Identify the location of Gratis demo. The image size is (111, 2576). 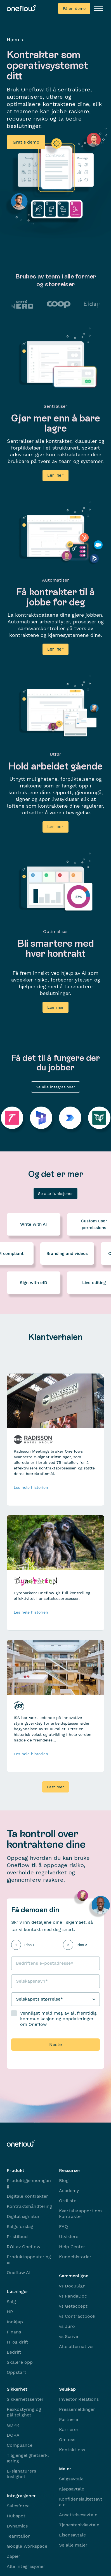
(26, 142).